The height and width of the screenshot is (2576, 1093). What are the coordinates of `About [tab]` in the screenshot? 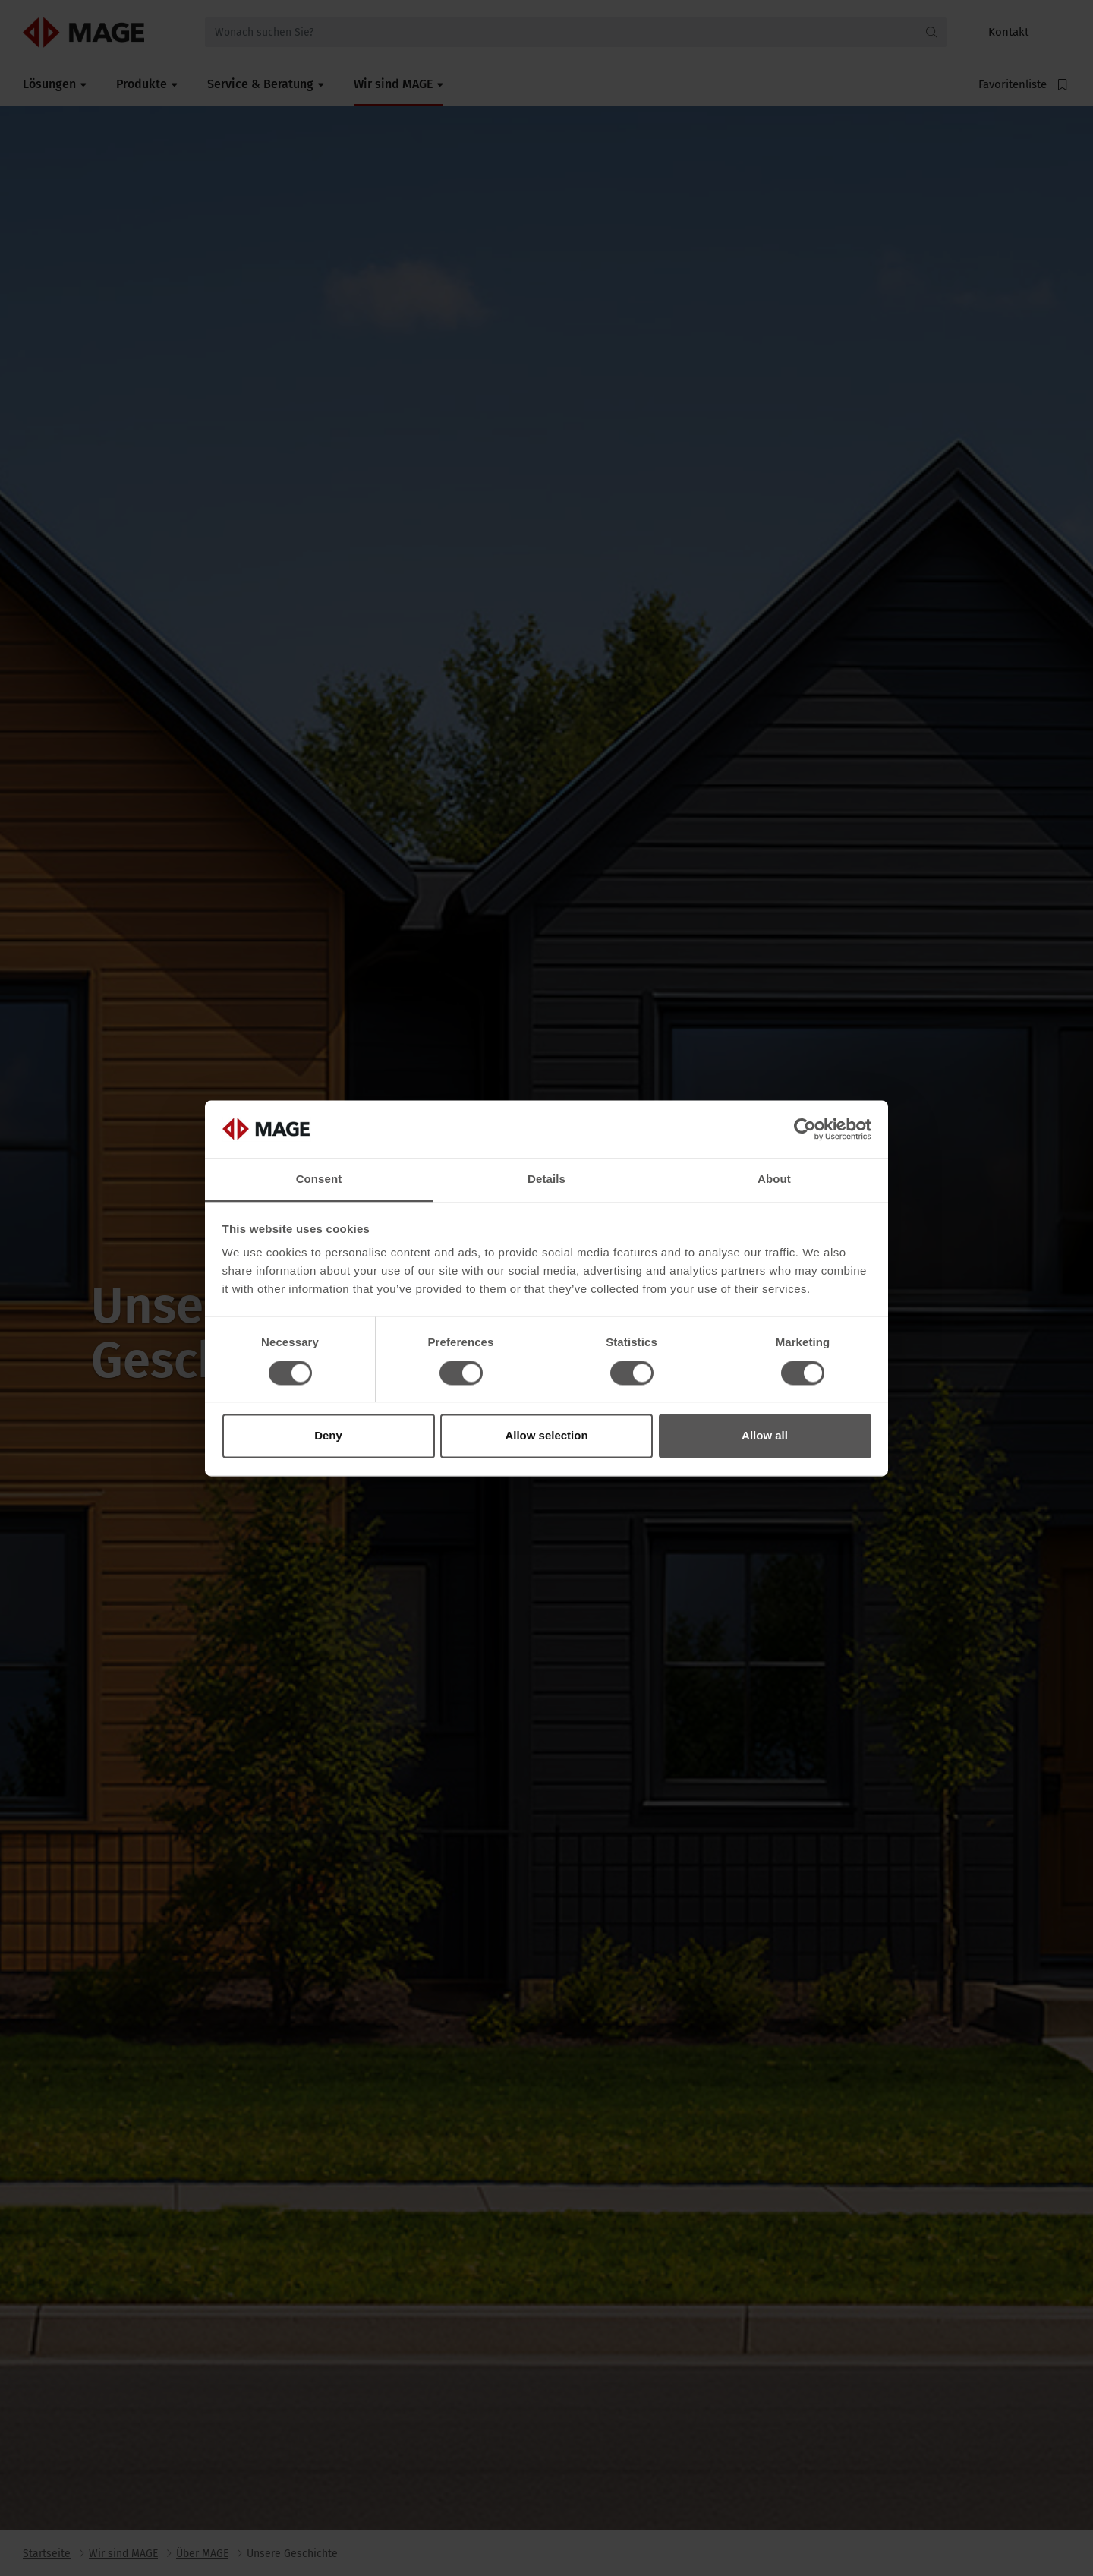 It's located at (774, 1179).